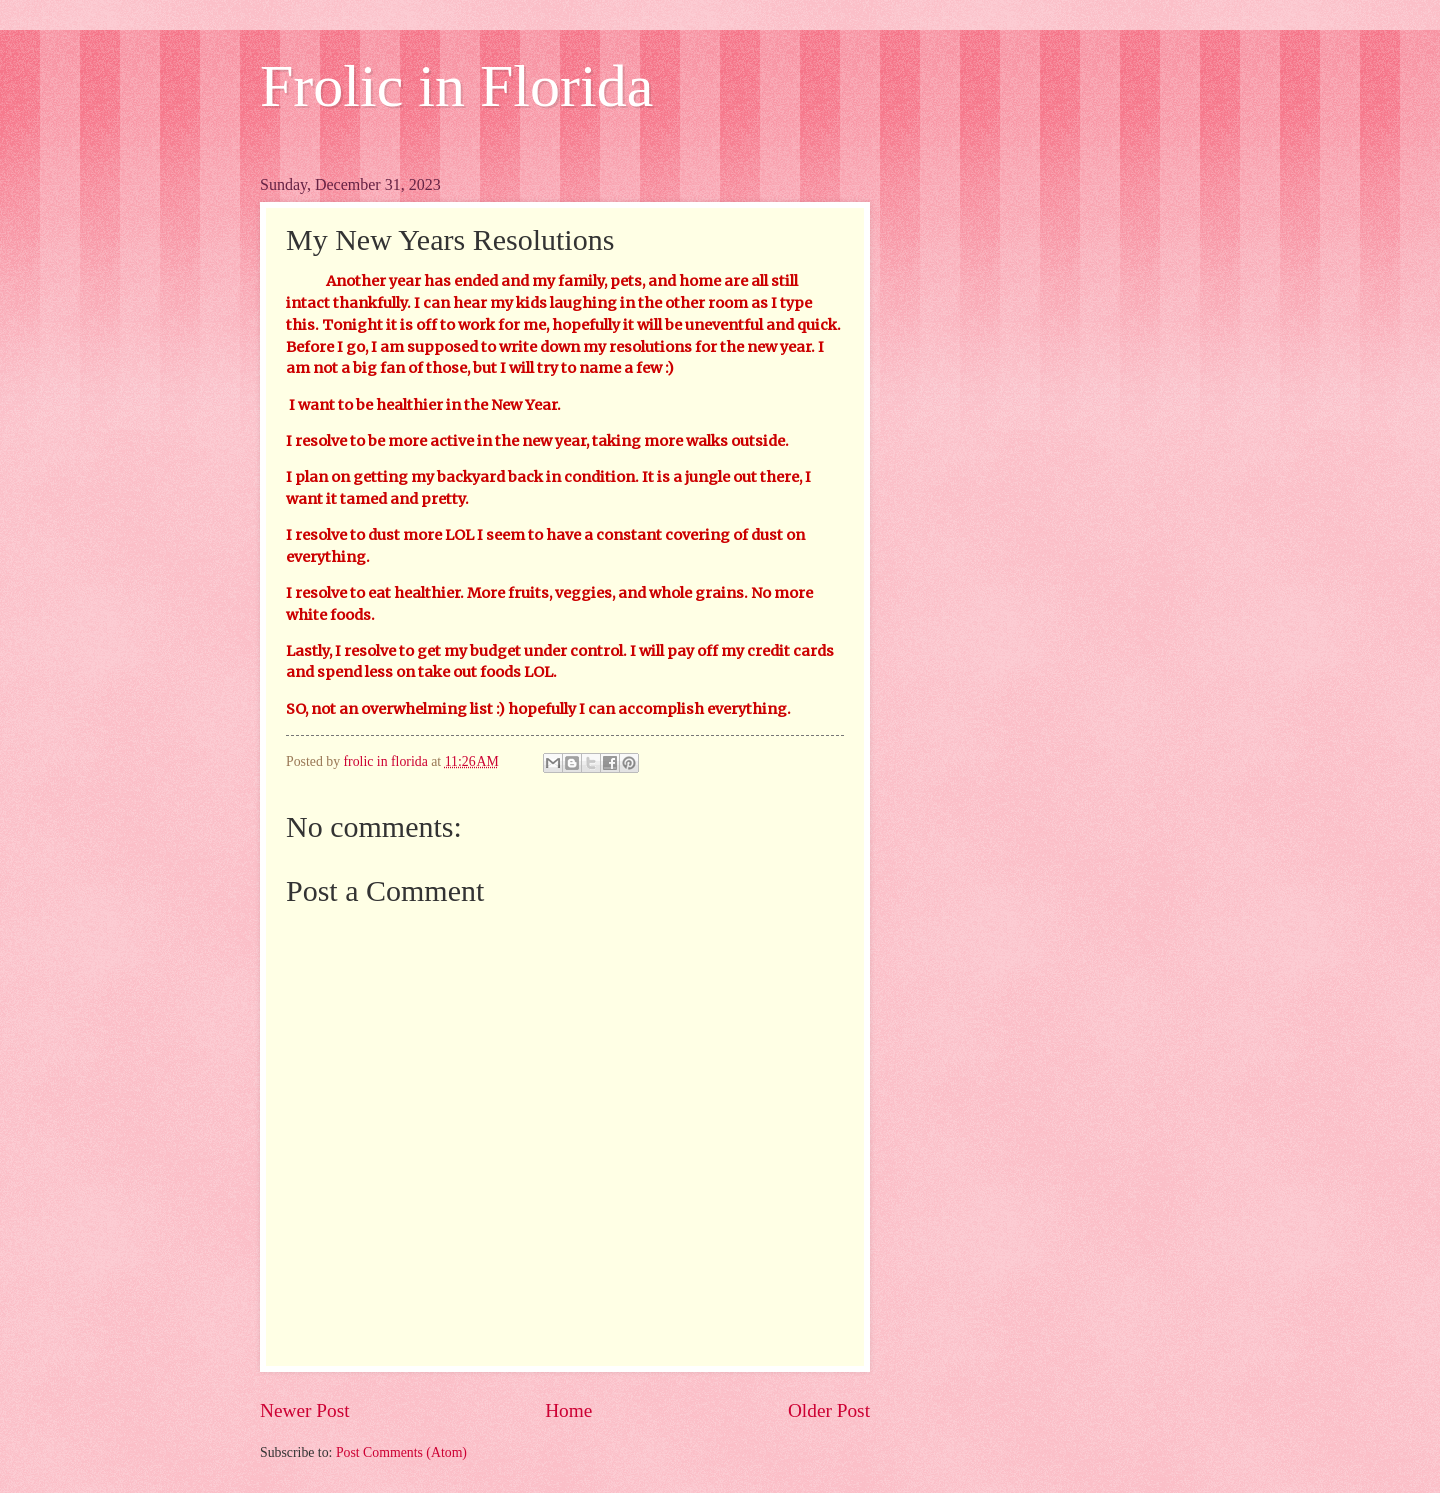 This screenshot has height=1493, width=1440. I want to click on Post Comments (Atom), so click(401, 1452).